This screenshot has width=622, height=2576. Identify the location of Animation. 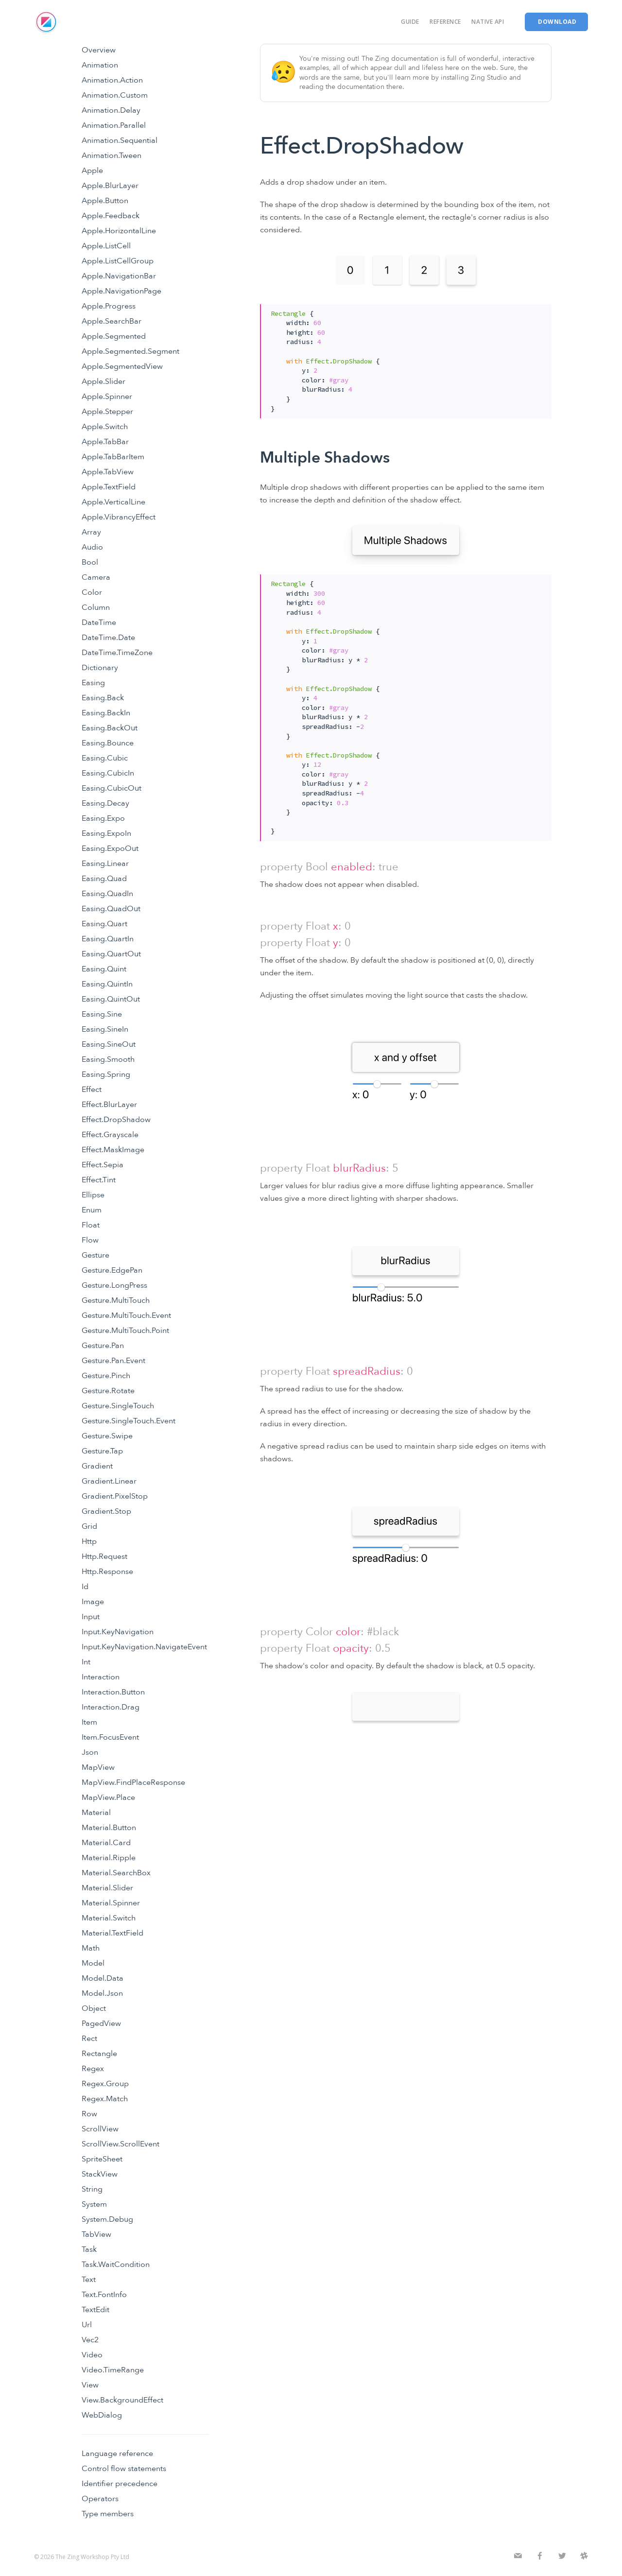
(100, 65).